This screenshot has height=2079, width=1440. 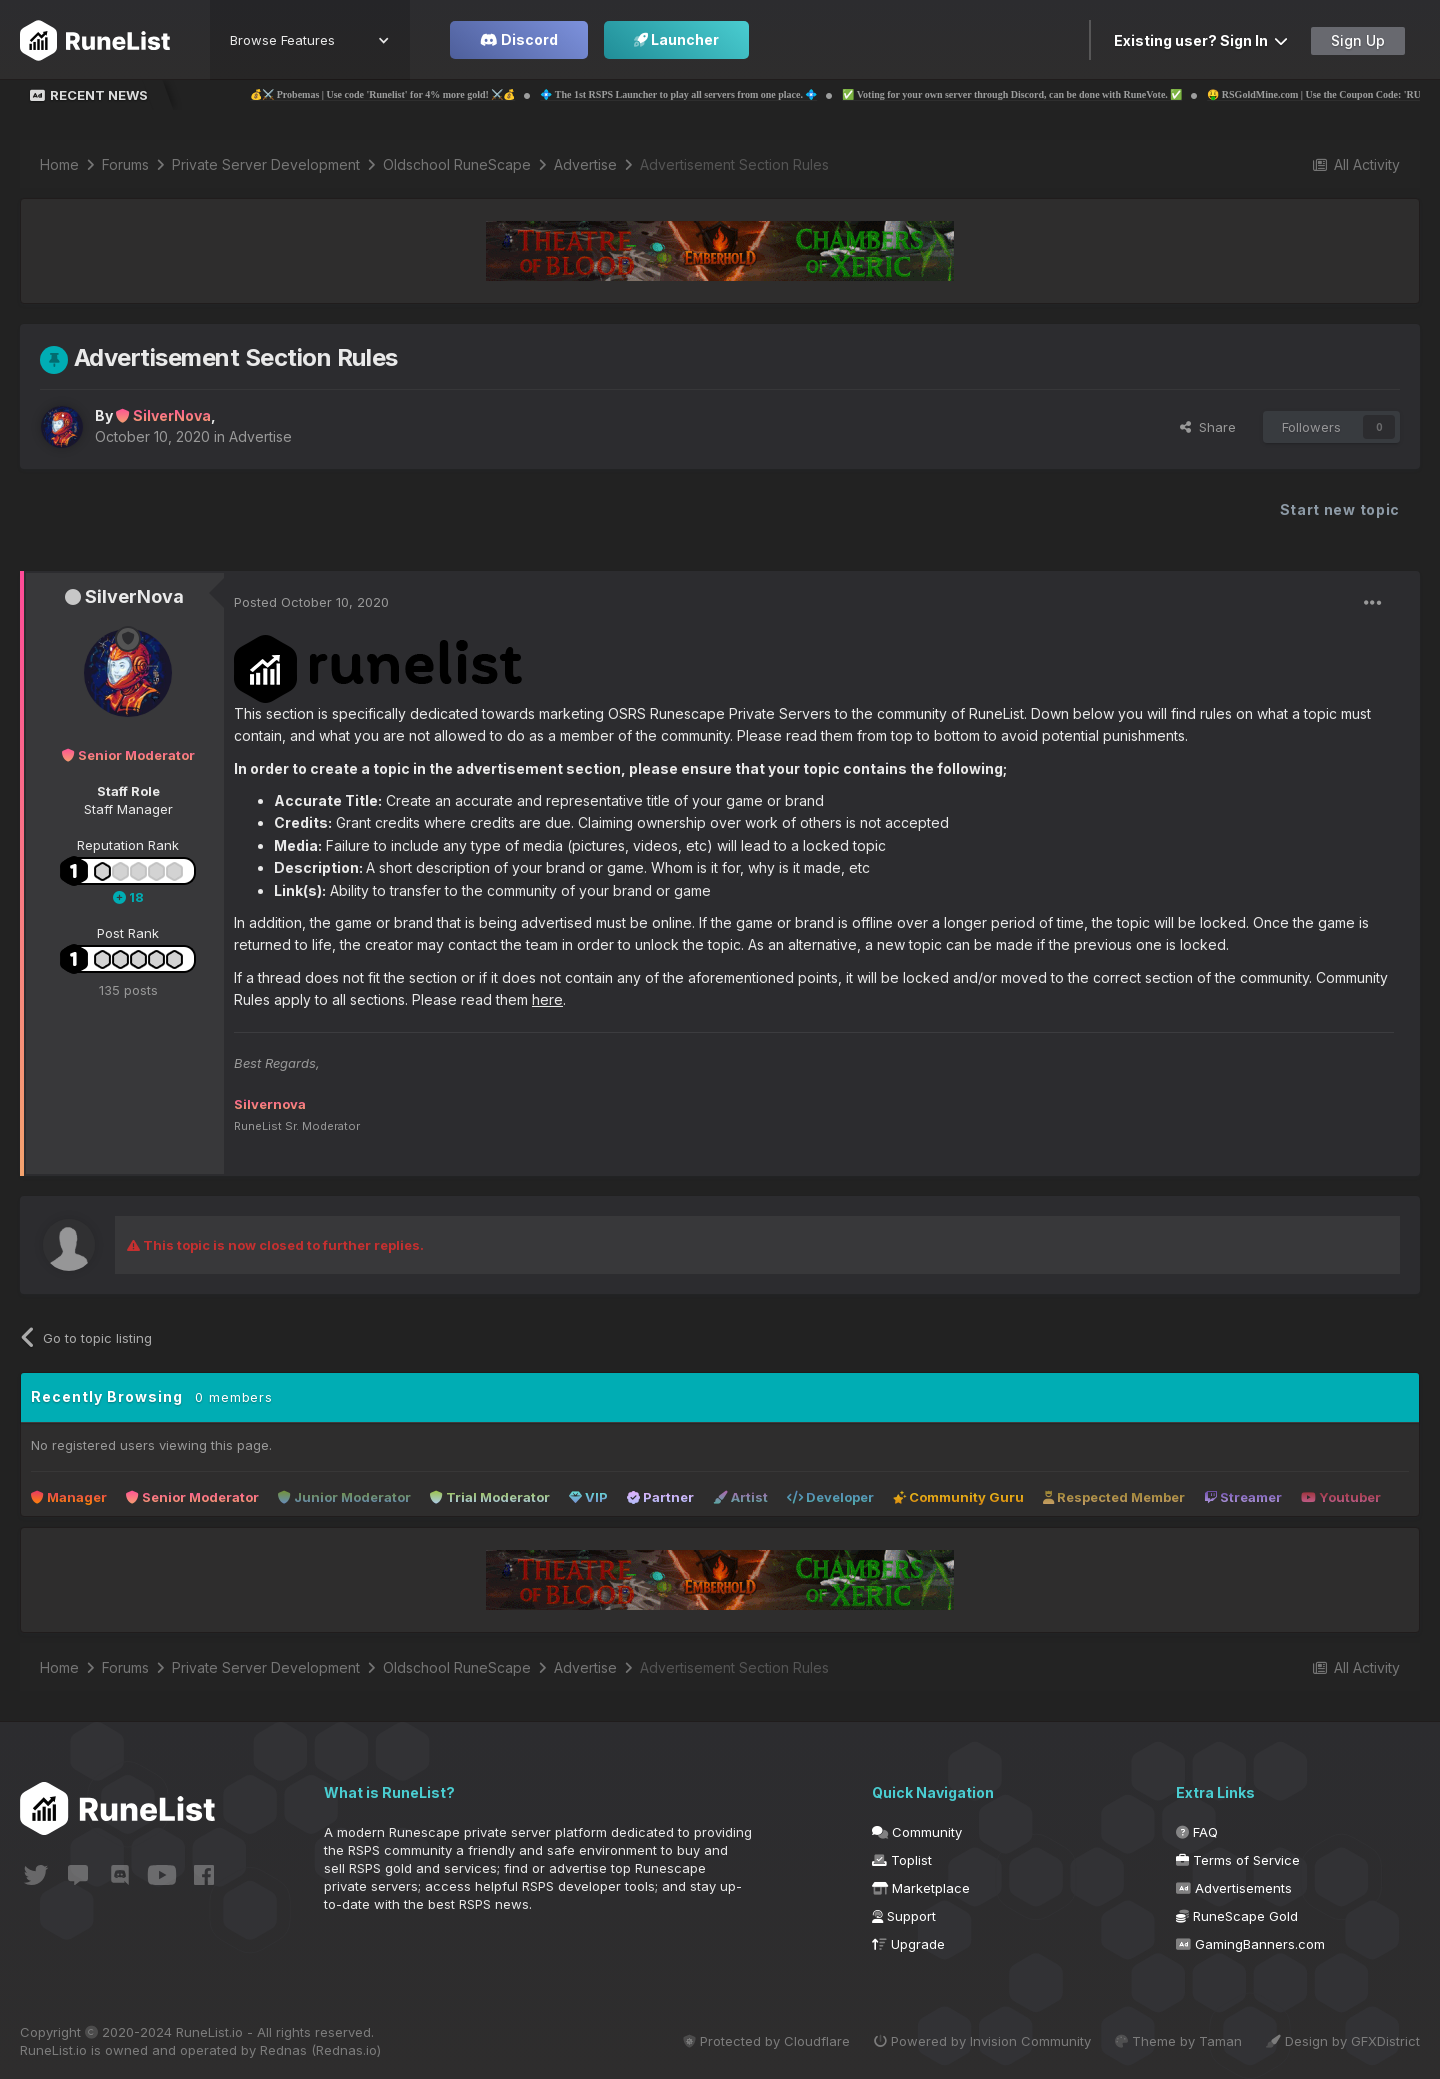 What do you see at coordinates (1343, 2041) in the screenshot?
I see `Design by GFXDistrict` at bounding box center [1343, 2041].